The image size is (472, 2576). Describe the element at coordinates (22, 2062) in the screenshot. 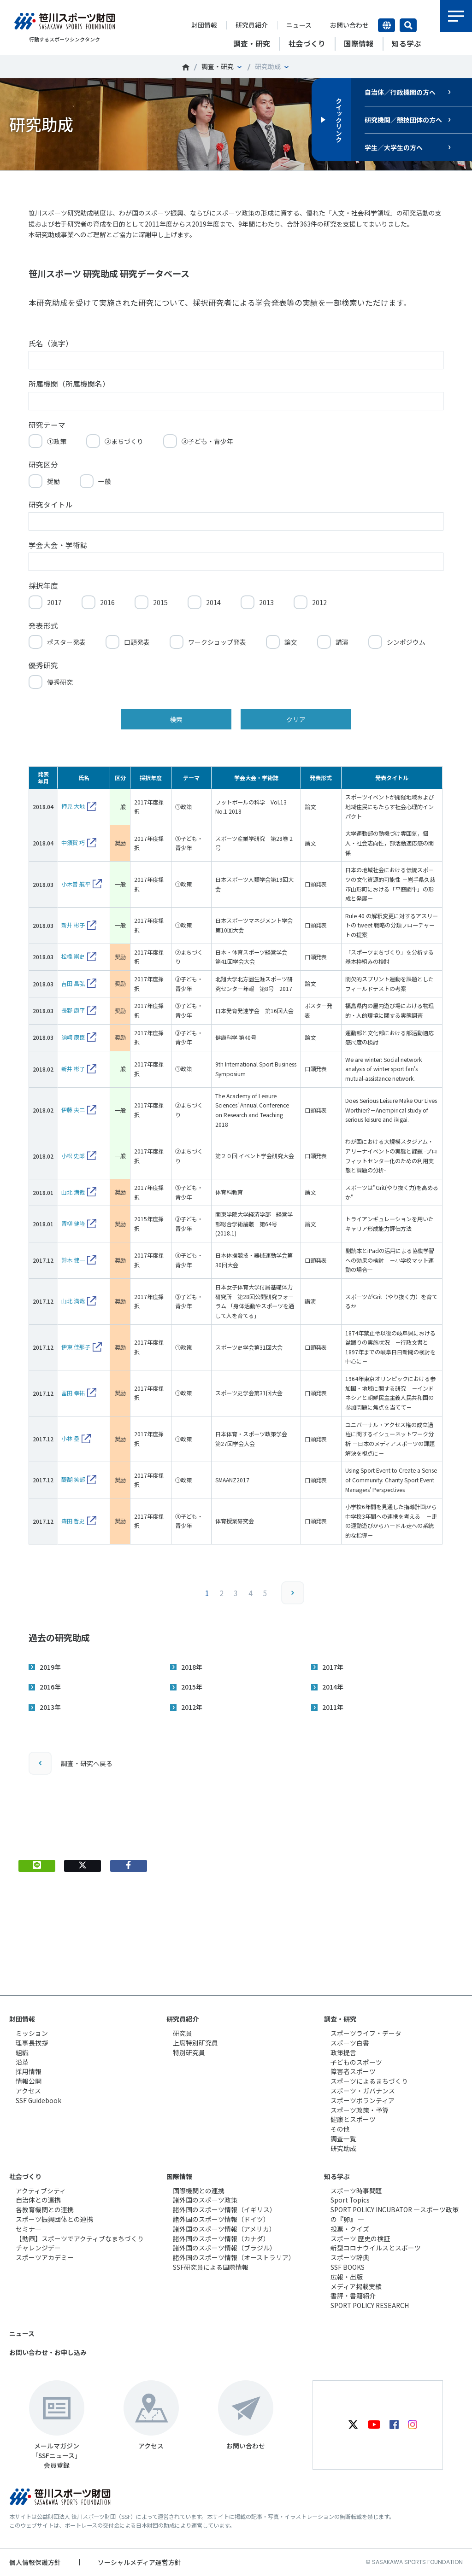

I see `沿革` at that location.